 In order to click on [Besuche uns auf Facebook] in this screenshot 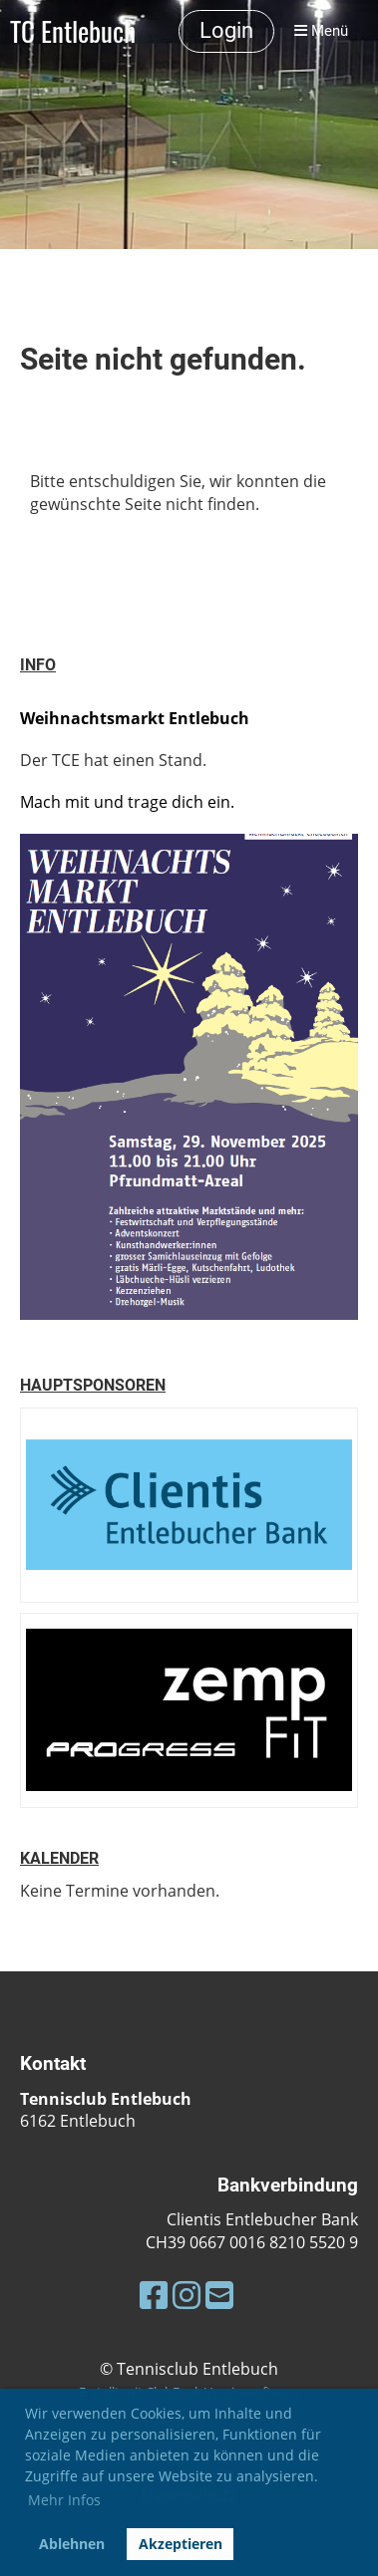, I will do `click(154, 2294)`.